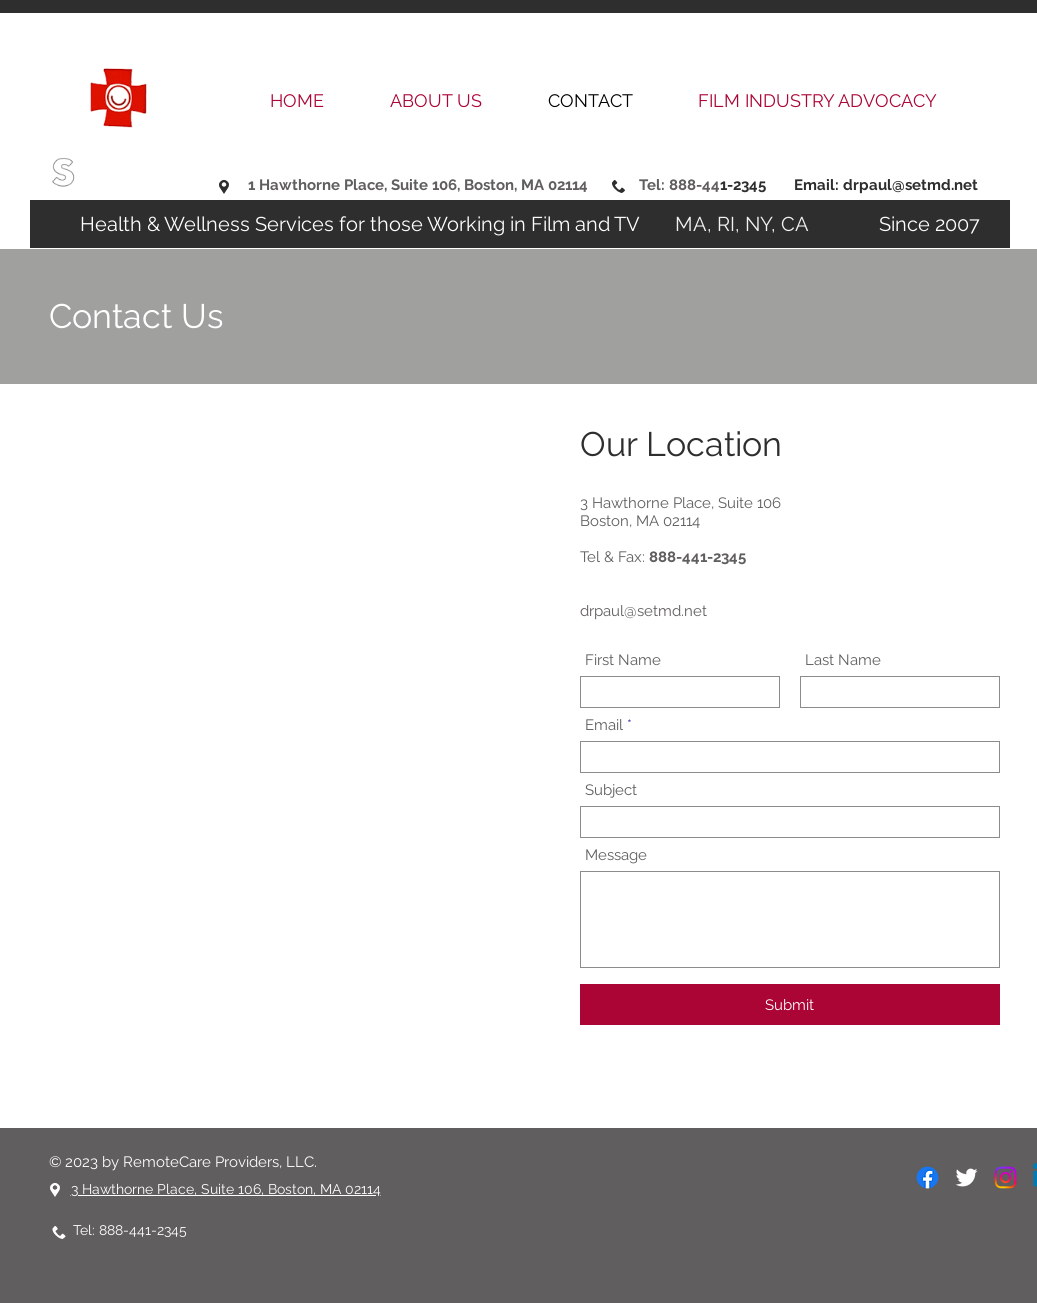 Image resolution: width=1037 pixels, height=1303 pixels. What do you see at coordinates (790, 1004) in the screenshot?
I see `[Submit]` at bounding box center [790, 1004].